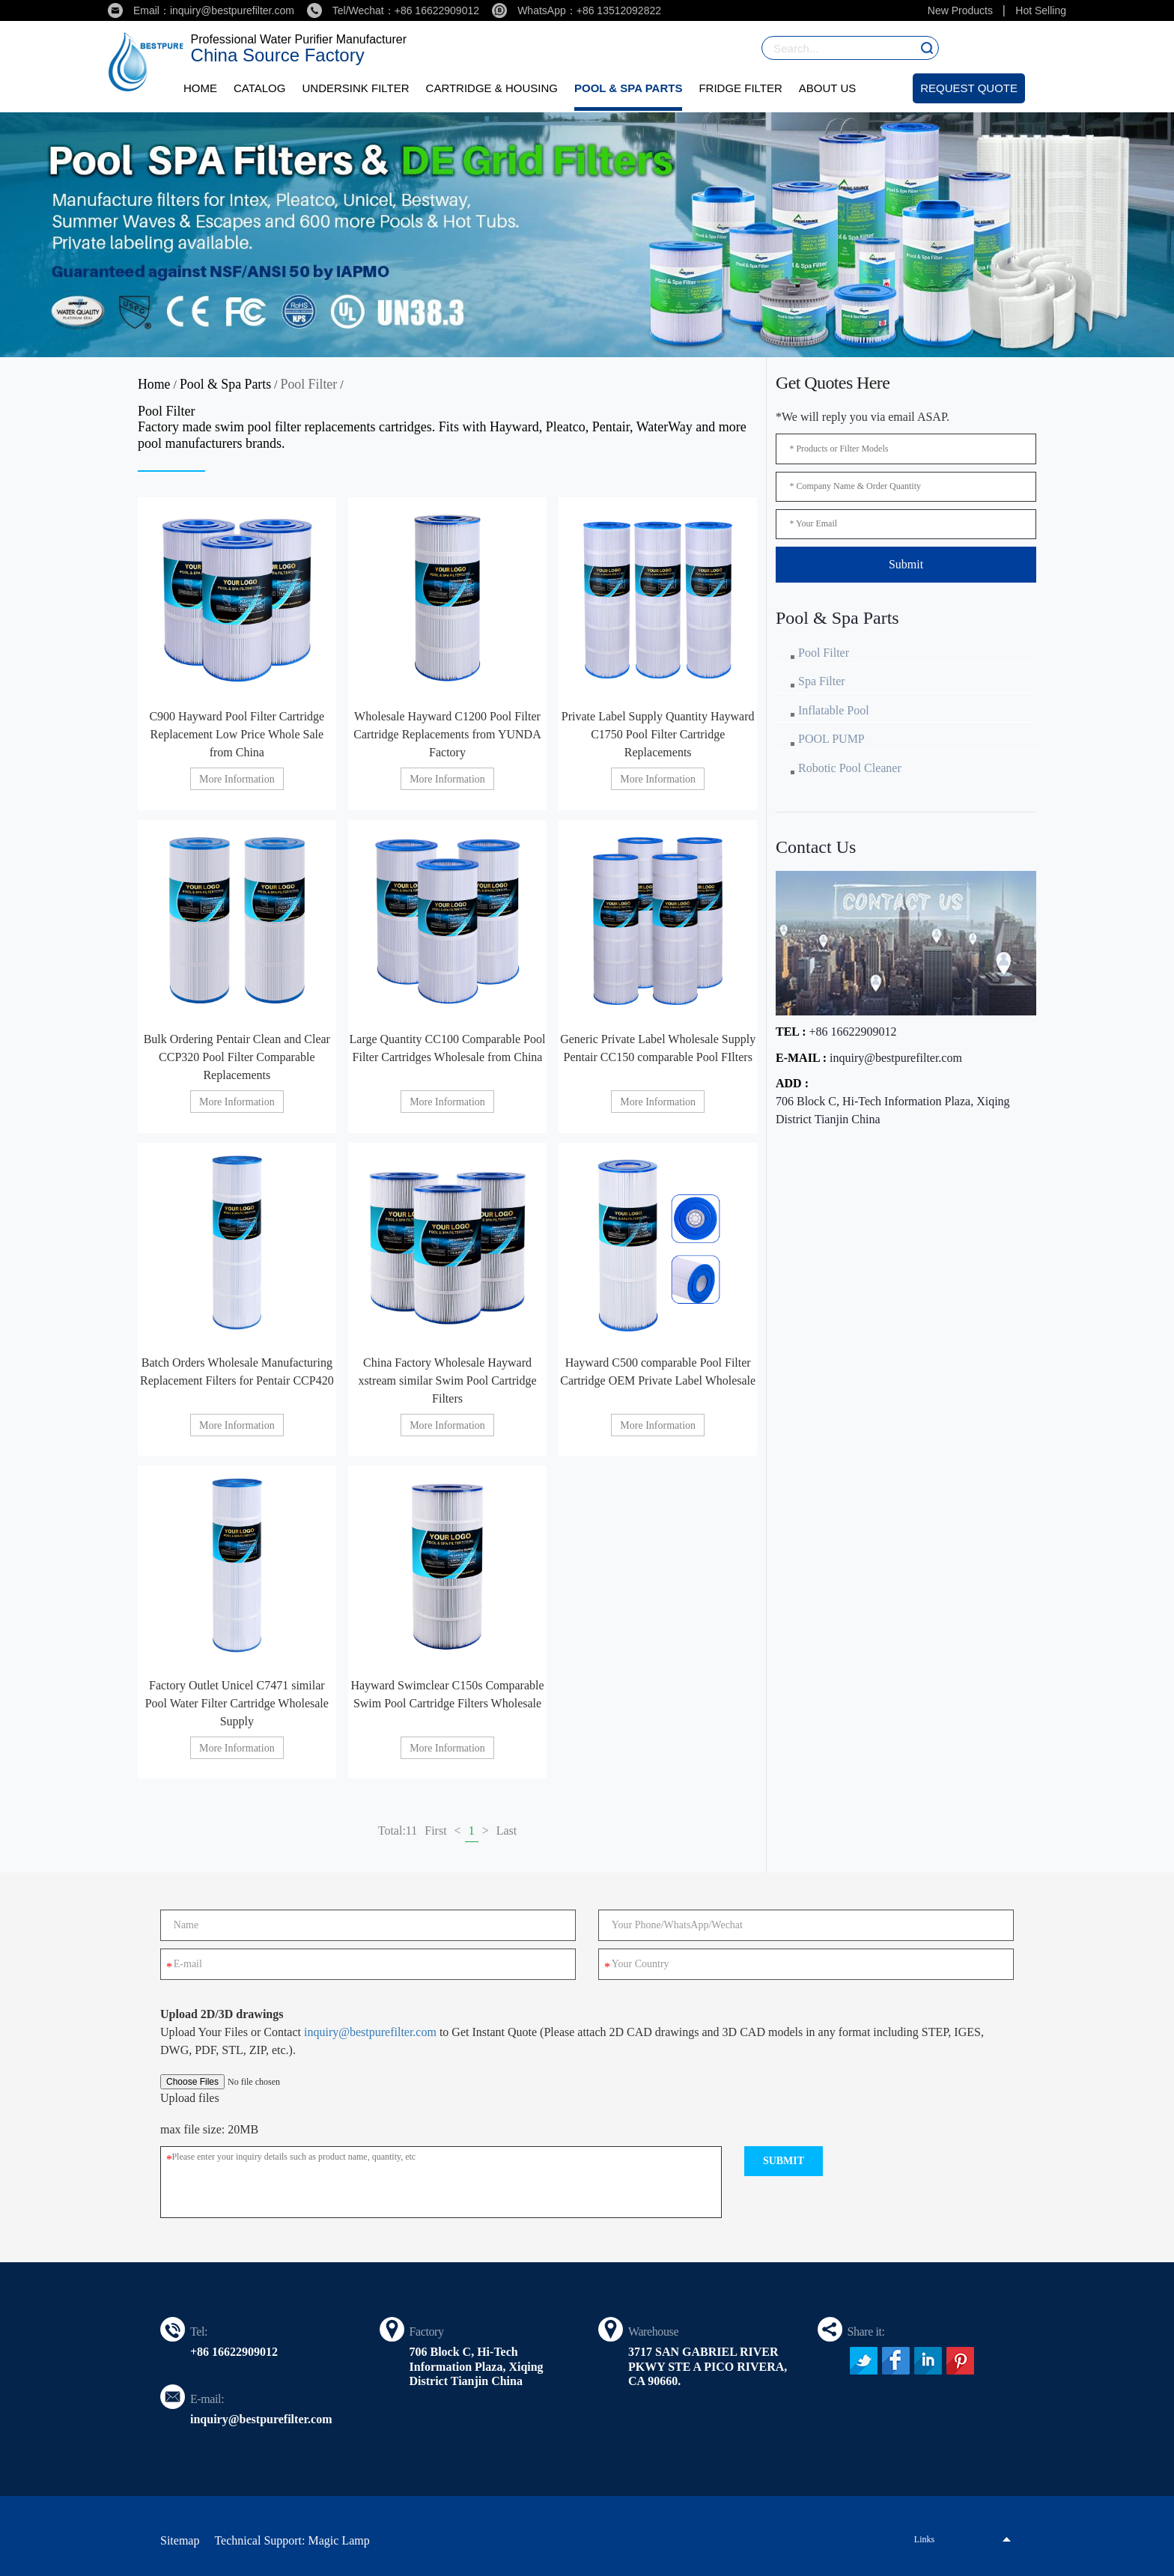  Describe the element at coordinates (827, 88) in the screenshot. I see `About Us` at that location.